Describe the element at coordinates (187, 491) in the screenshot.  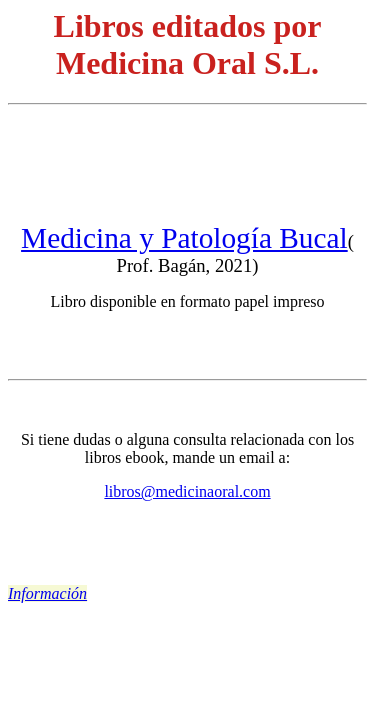
I see `libros@medicinaoral.com` at that location.